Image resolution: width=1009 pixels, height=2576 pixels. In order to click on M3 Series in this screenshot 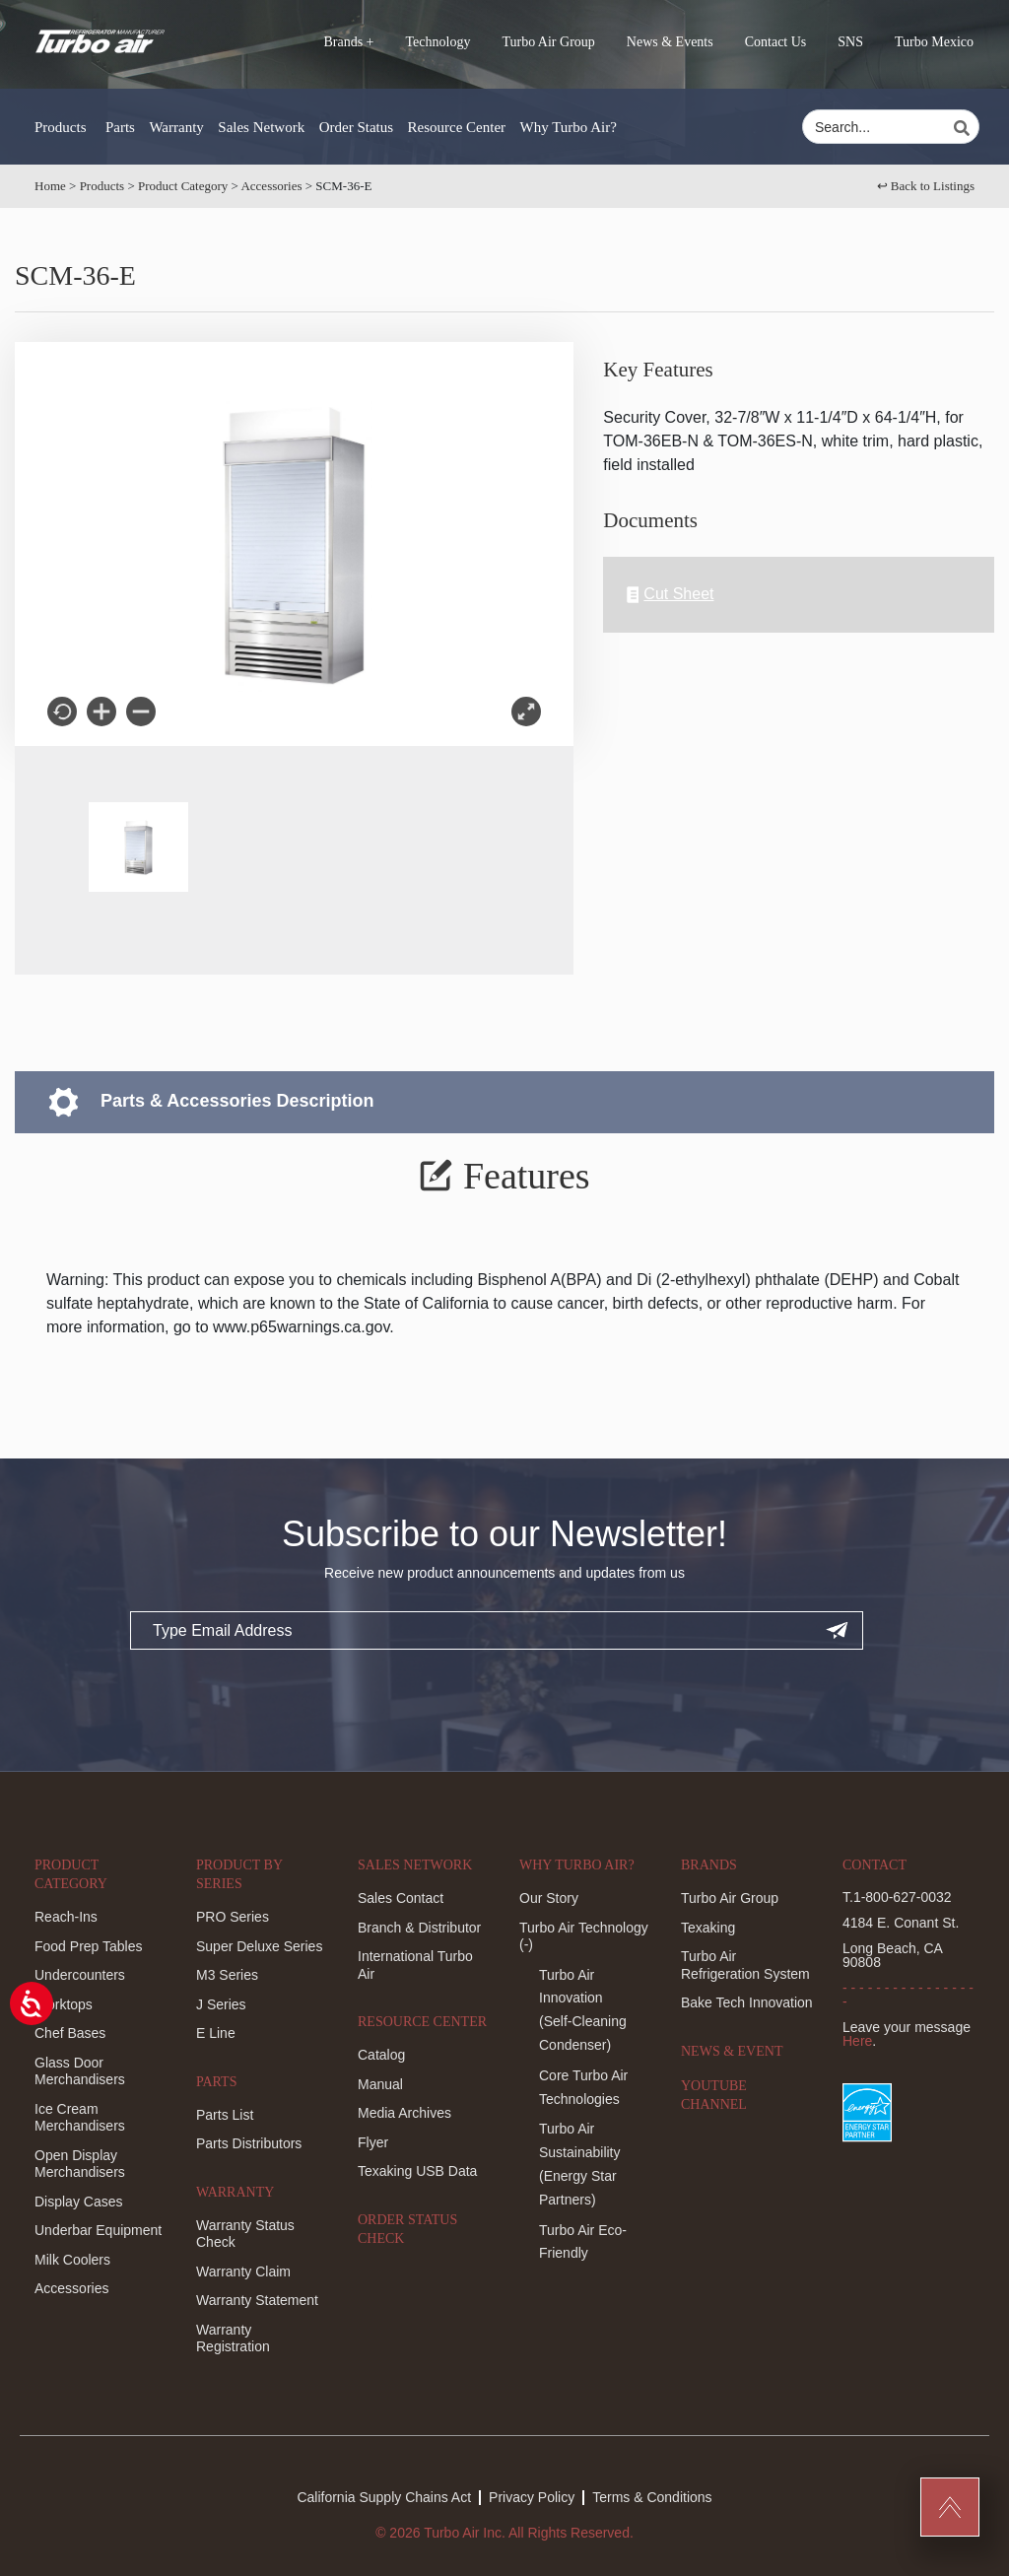, I will do `click(227, 1975)`.